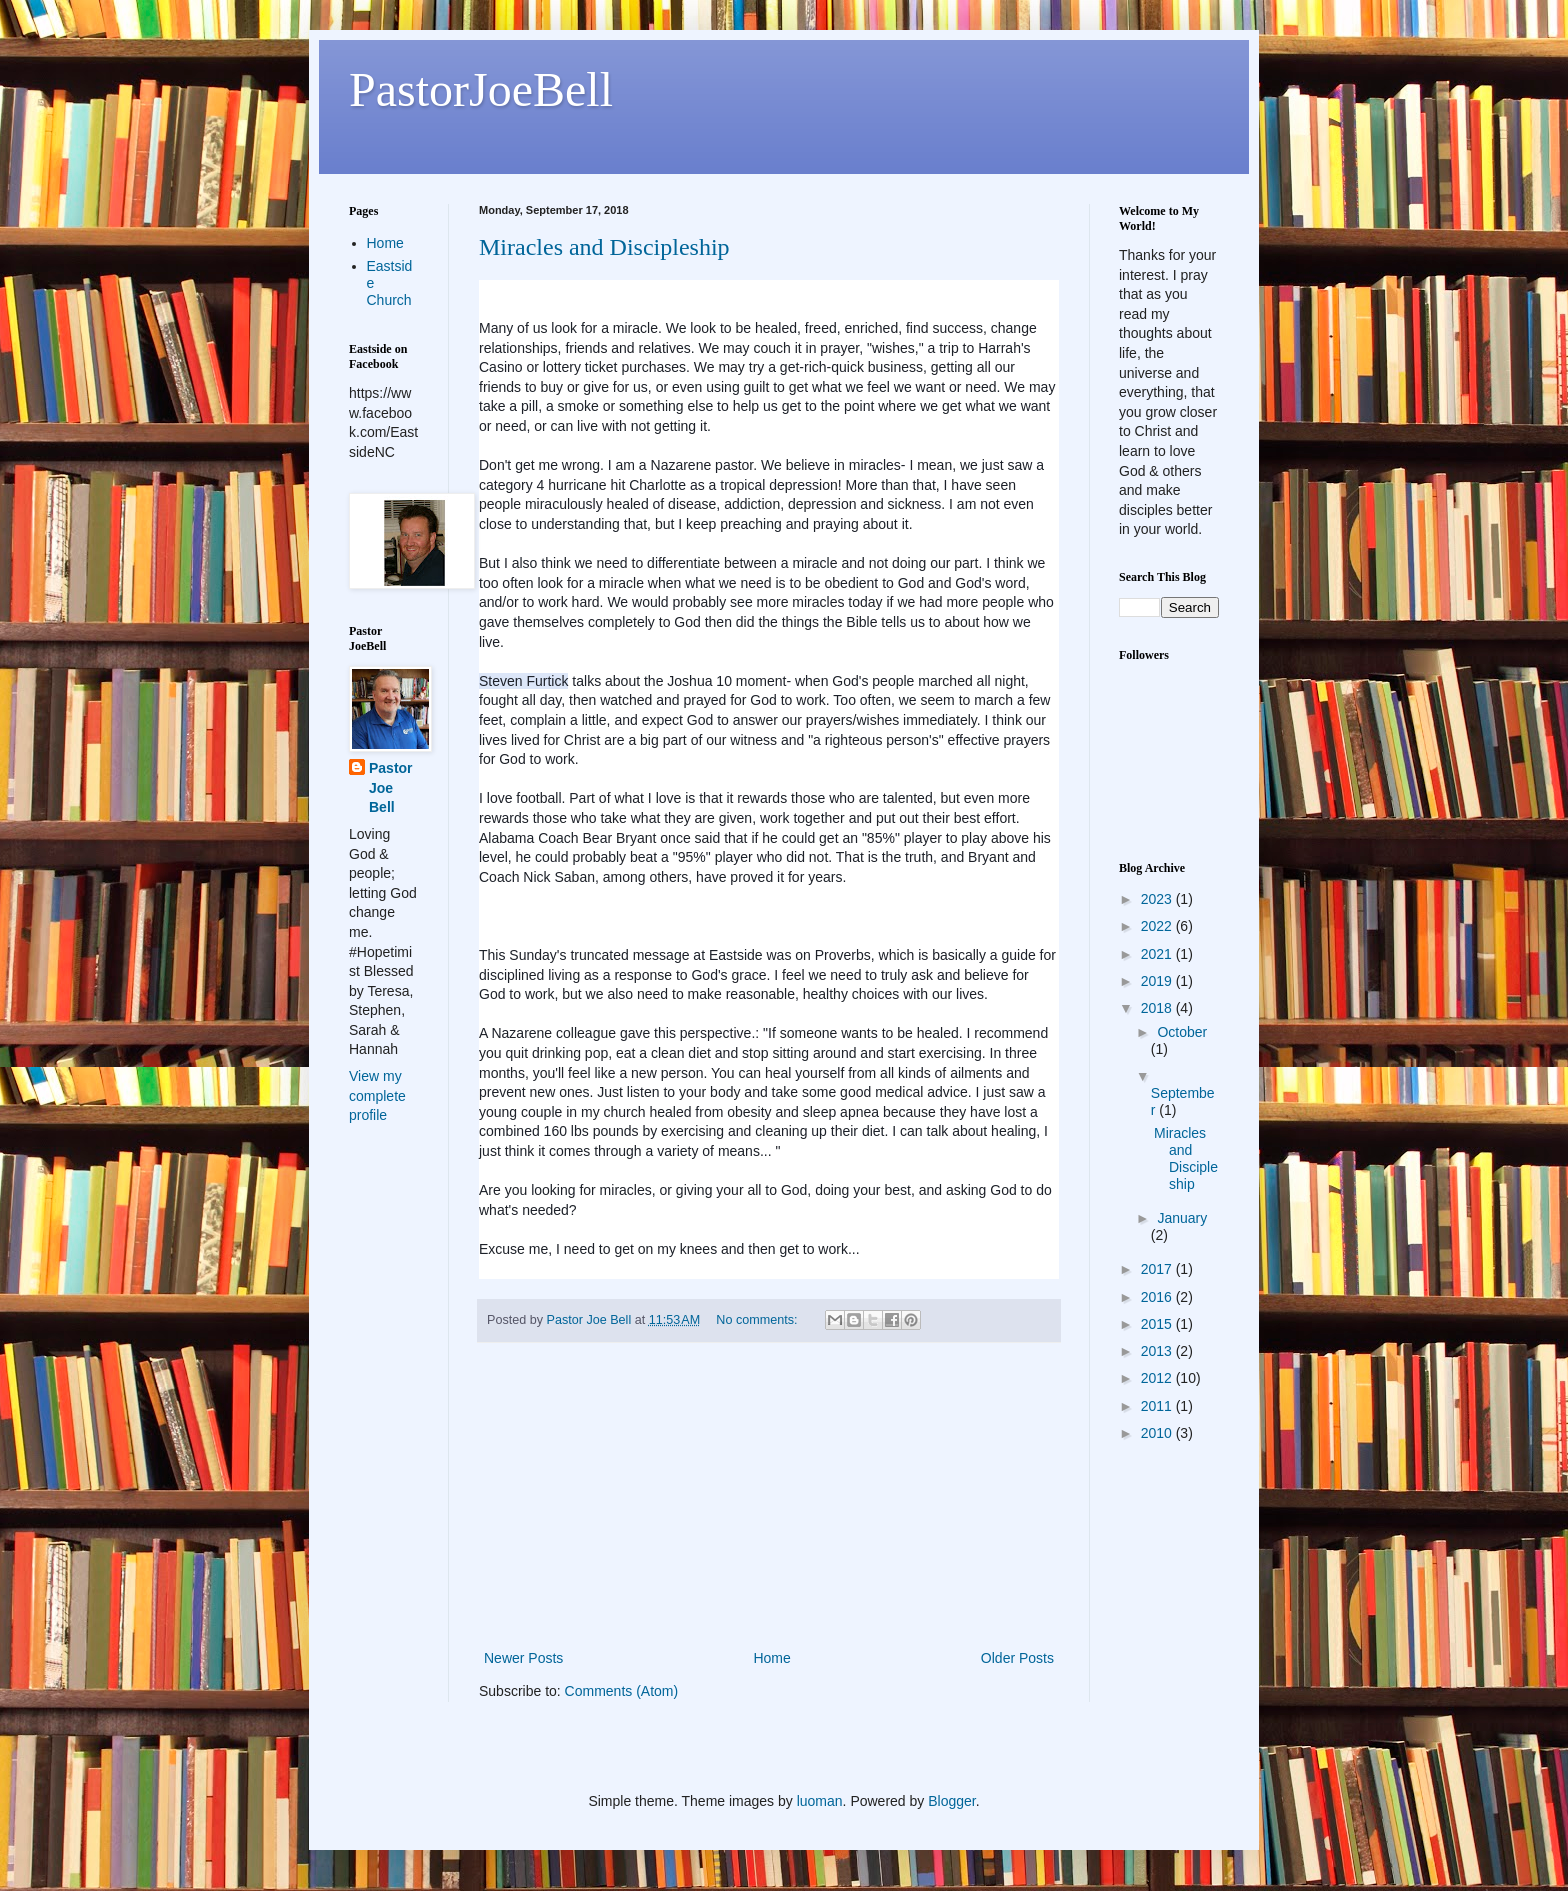 This screenshot has height=1891, width=1568. I want to click on Older Posts, so click(1017, 1658).